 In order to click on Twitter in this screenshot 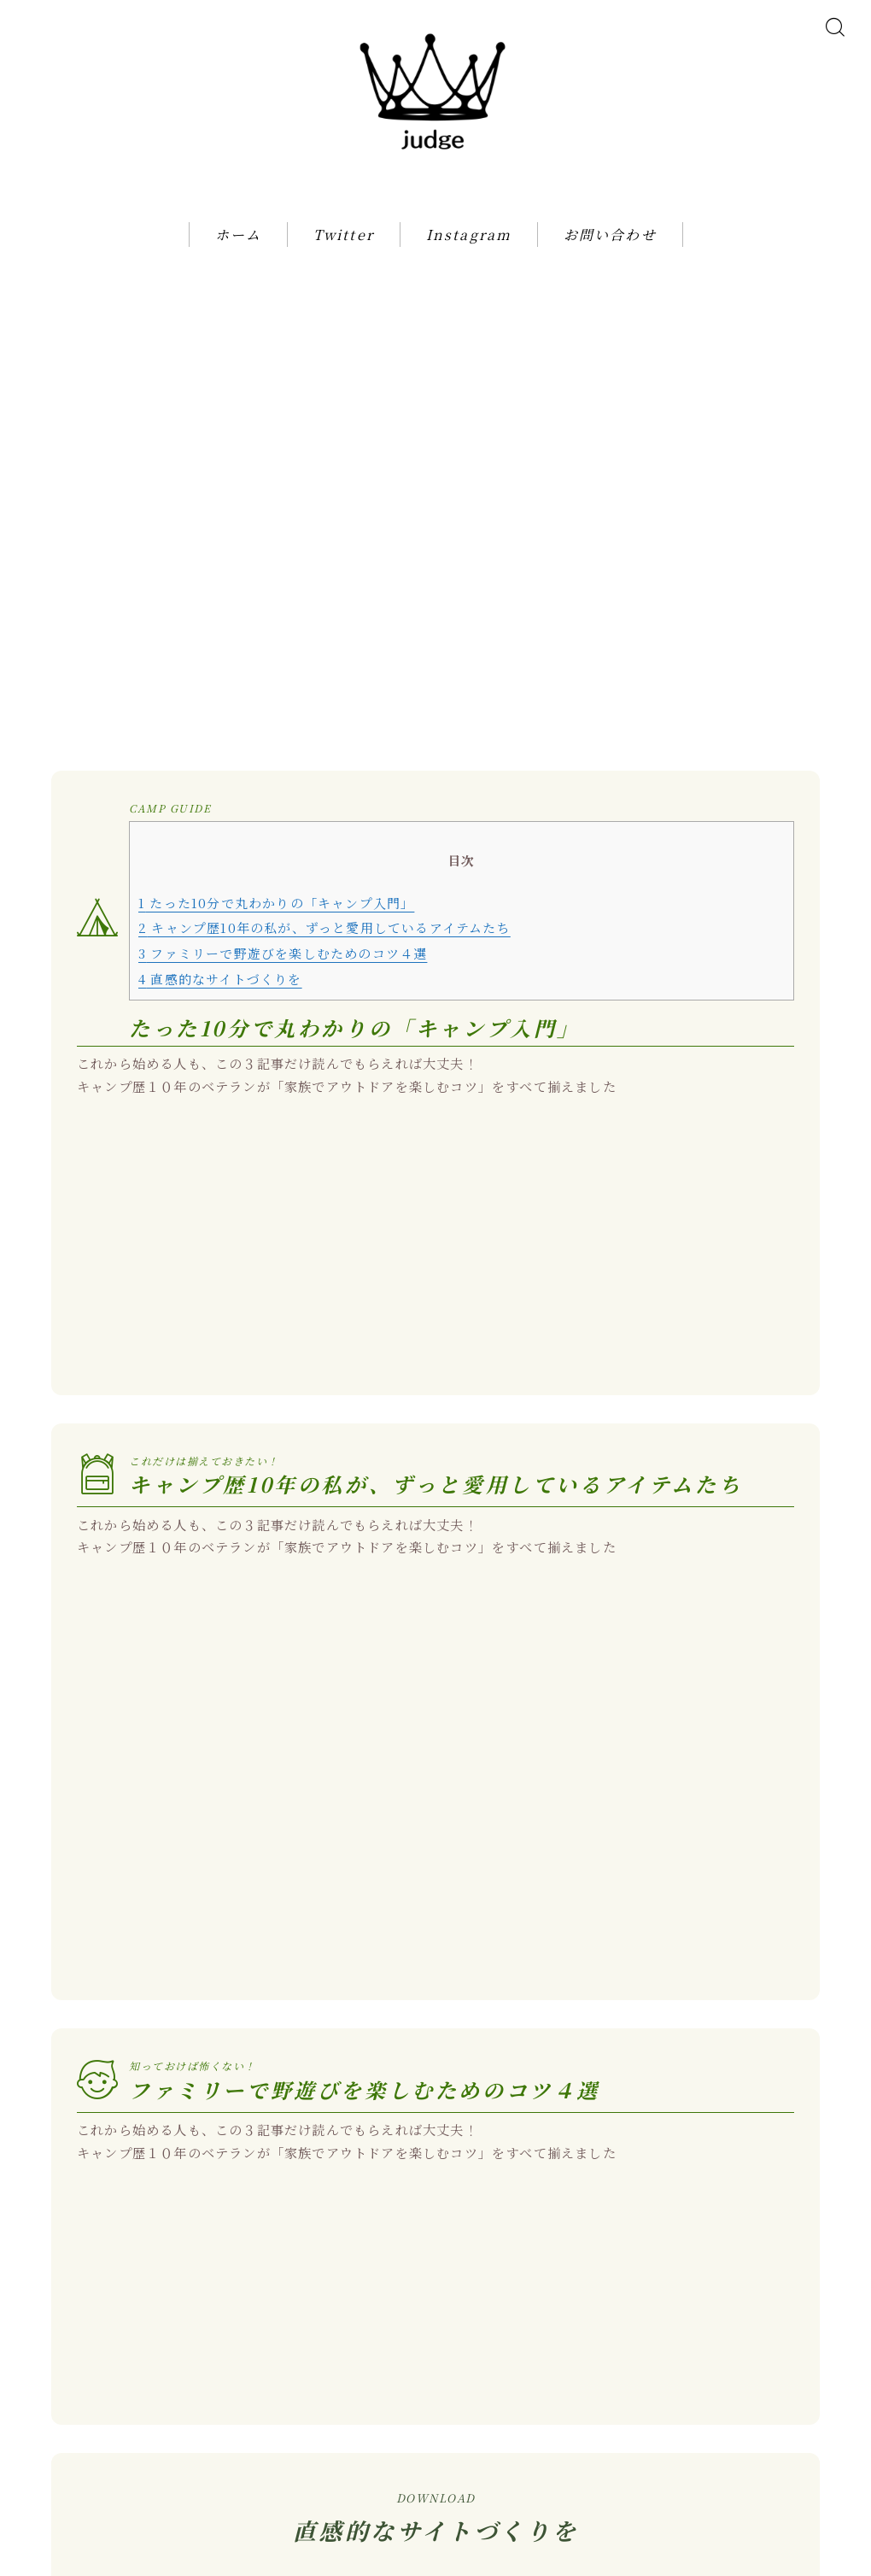, I will do `click(343, 257)`.